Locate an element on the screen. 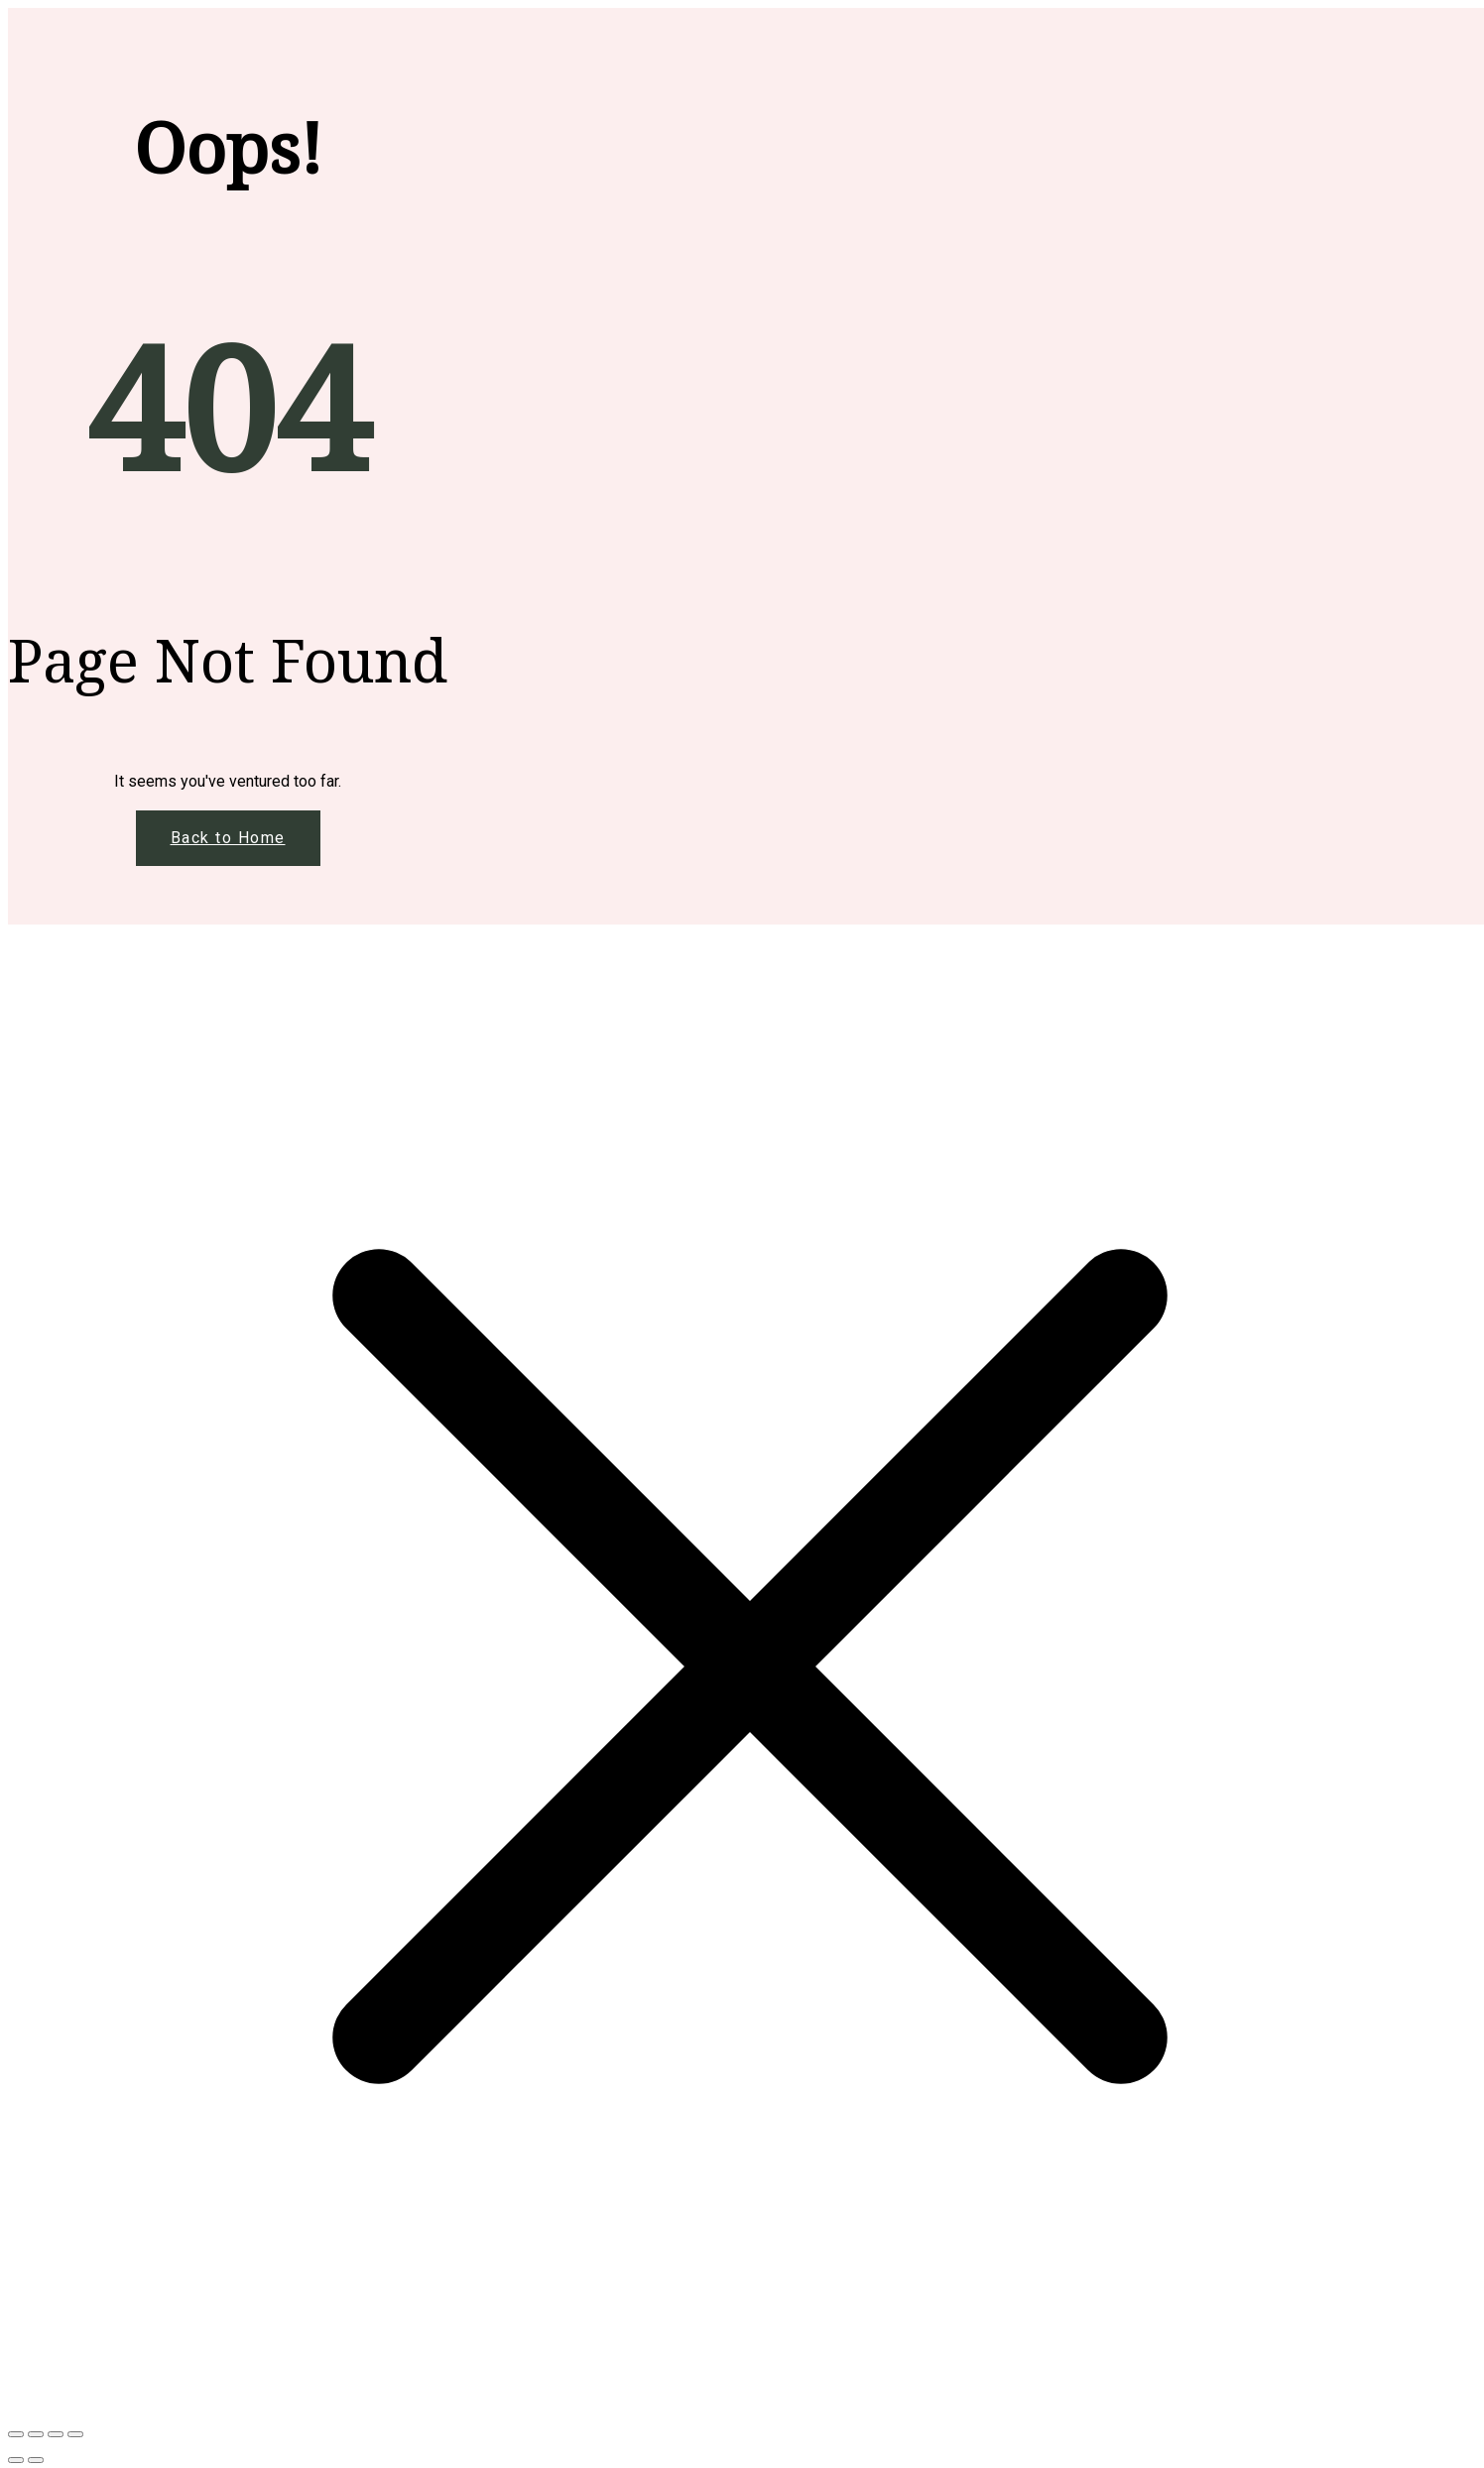 Image resolution: width=1484 pixels, height=2468 pixels. Back to Home is located at coordinates (228, 837).